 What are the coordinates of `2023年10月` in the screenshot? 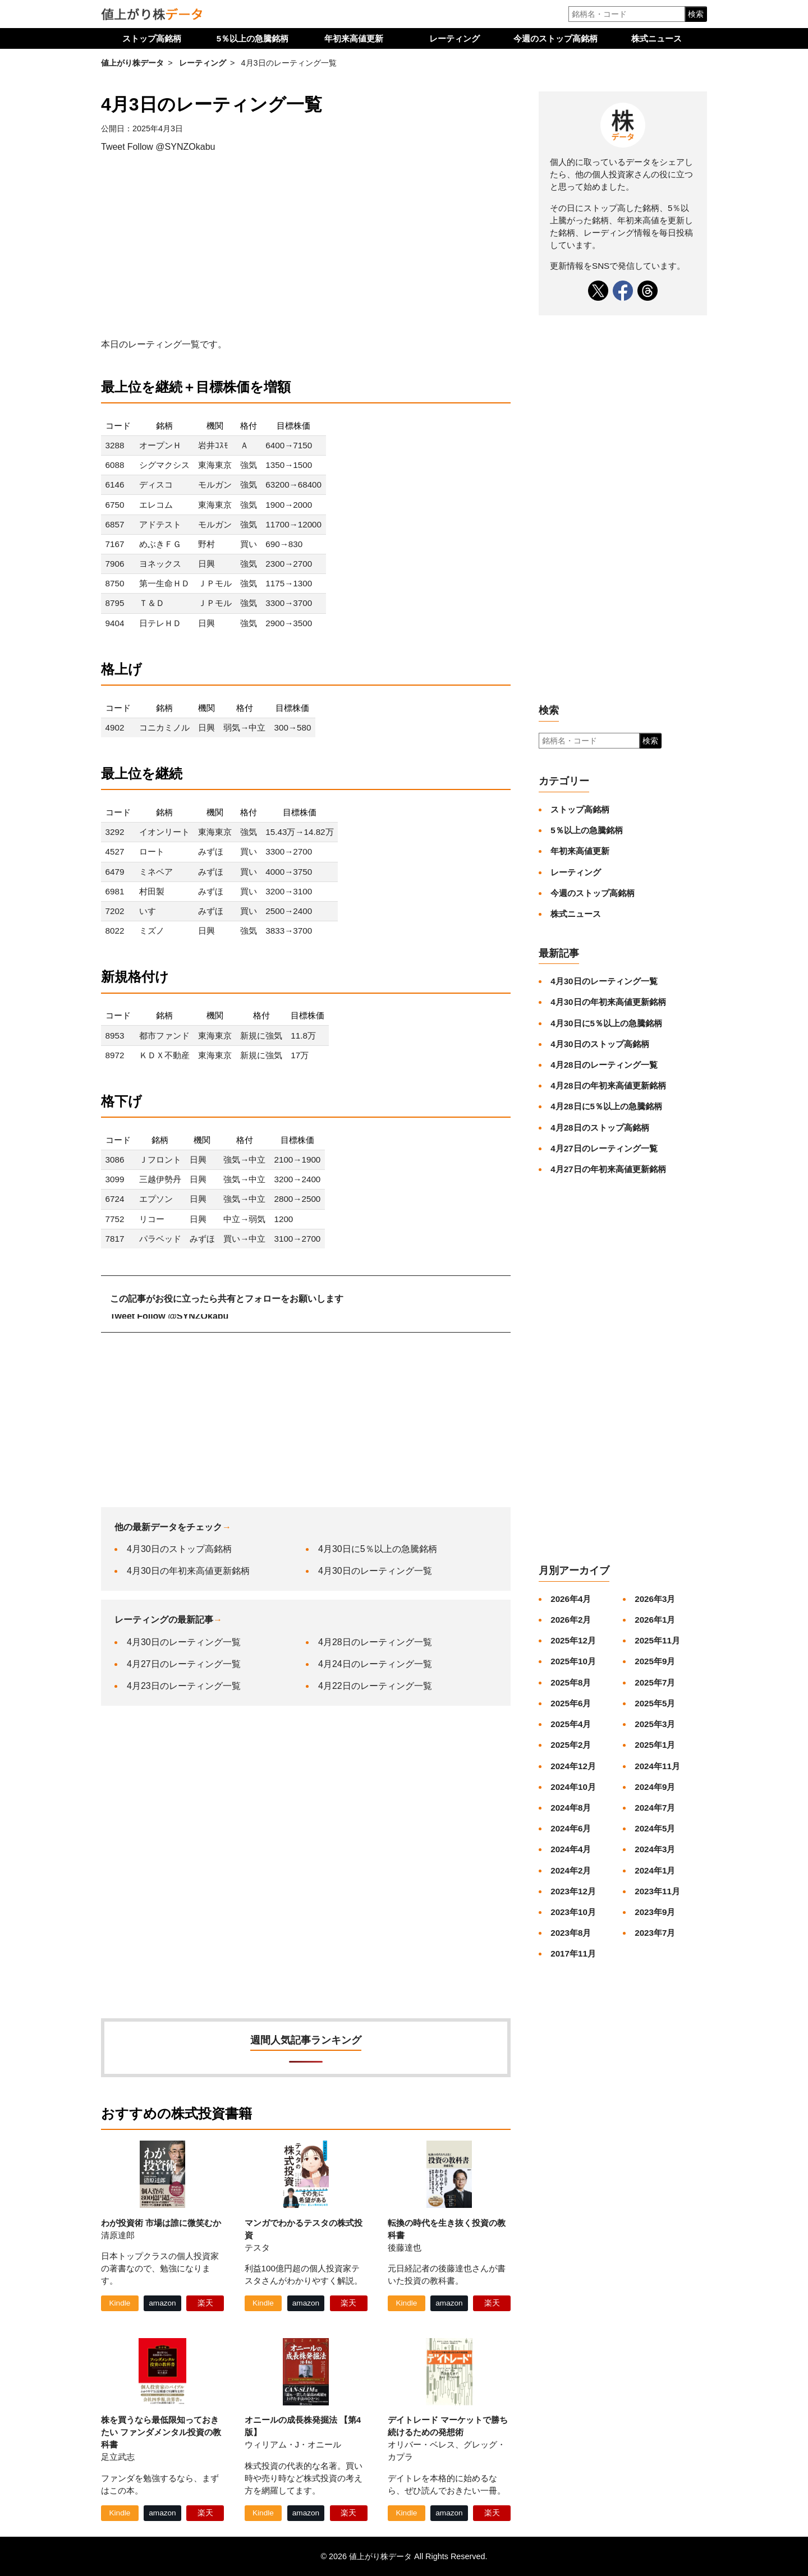 It's located at (573, 1912).